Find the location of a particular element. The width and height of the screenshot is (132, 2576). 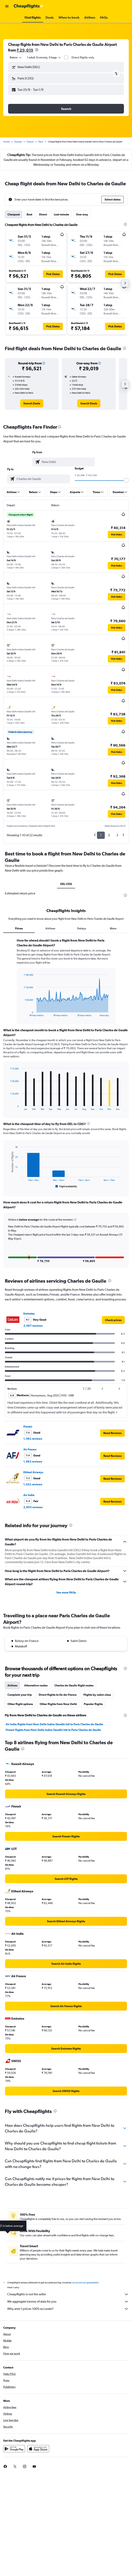

[link] is located at coordinates (31, 403).